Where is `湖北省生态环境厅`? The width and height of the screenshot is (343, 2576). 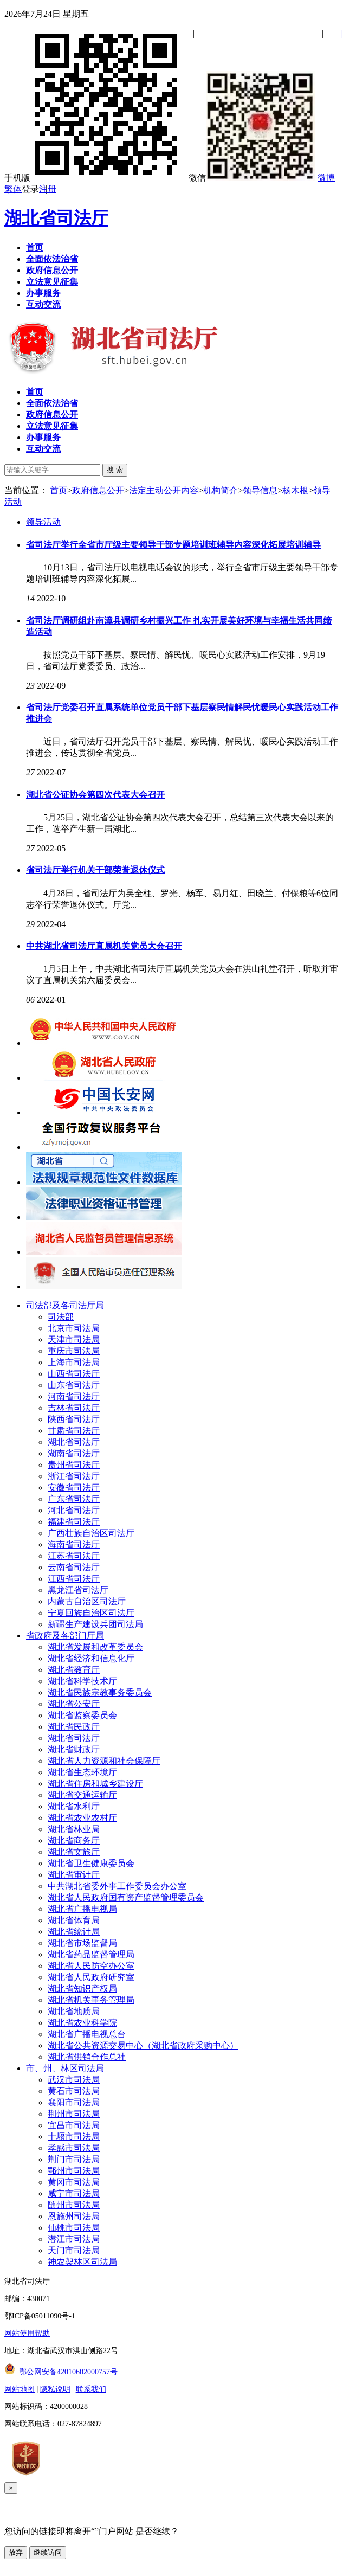 湖北省生态环境厅 is located at coordinates (82, 1772).